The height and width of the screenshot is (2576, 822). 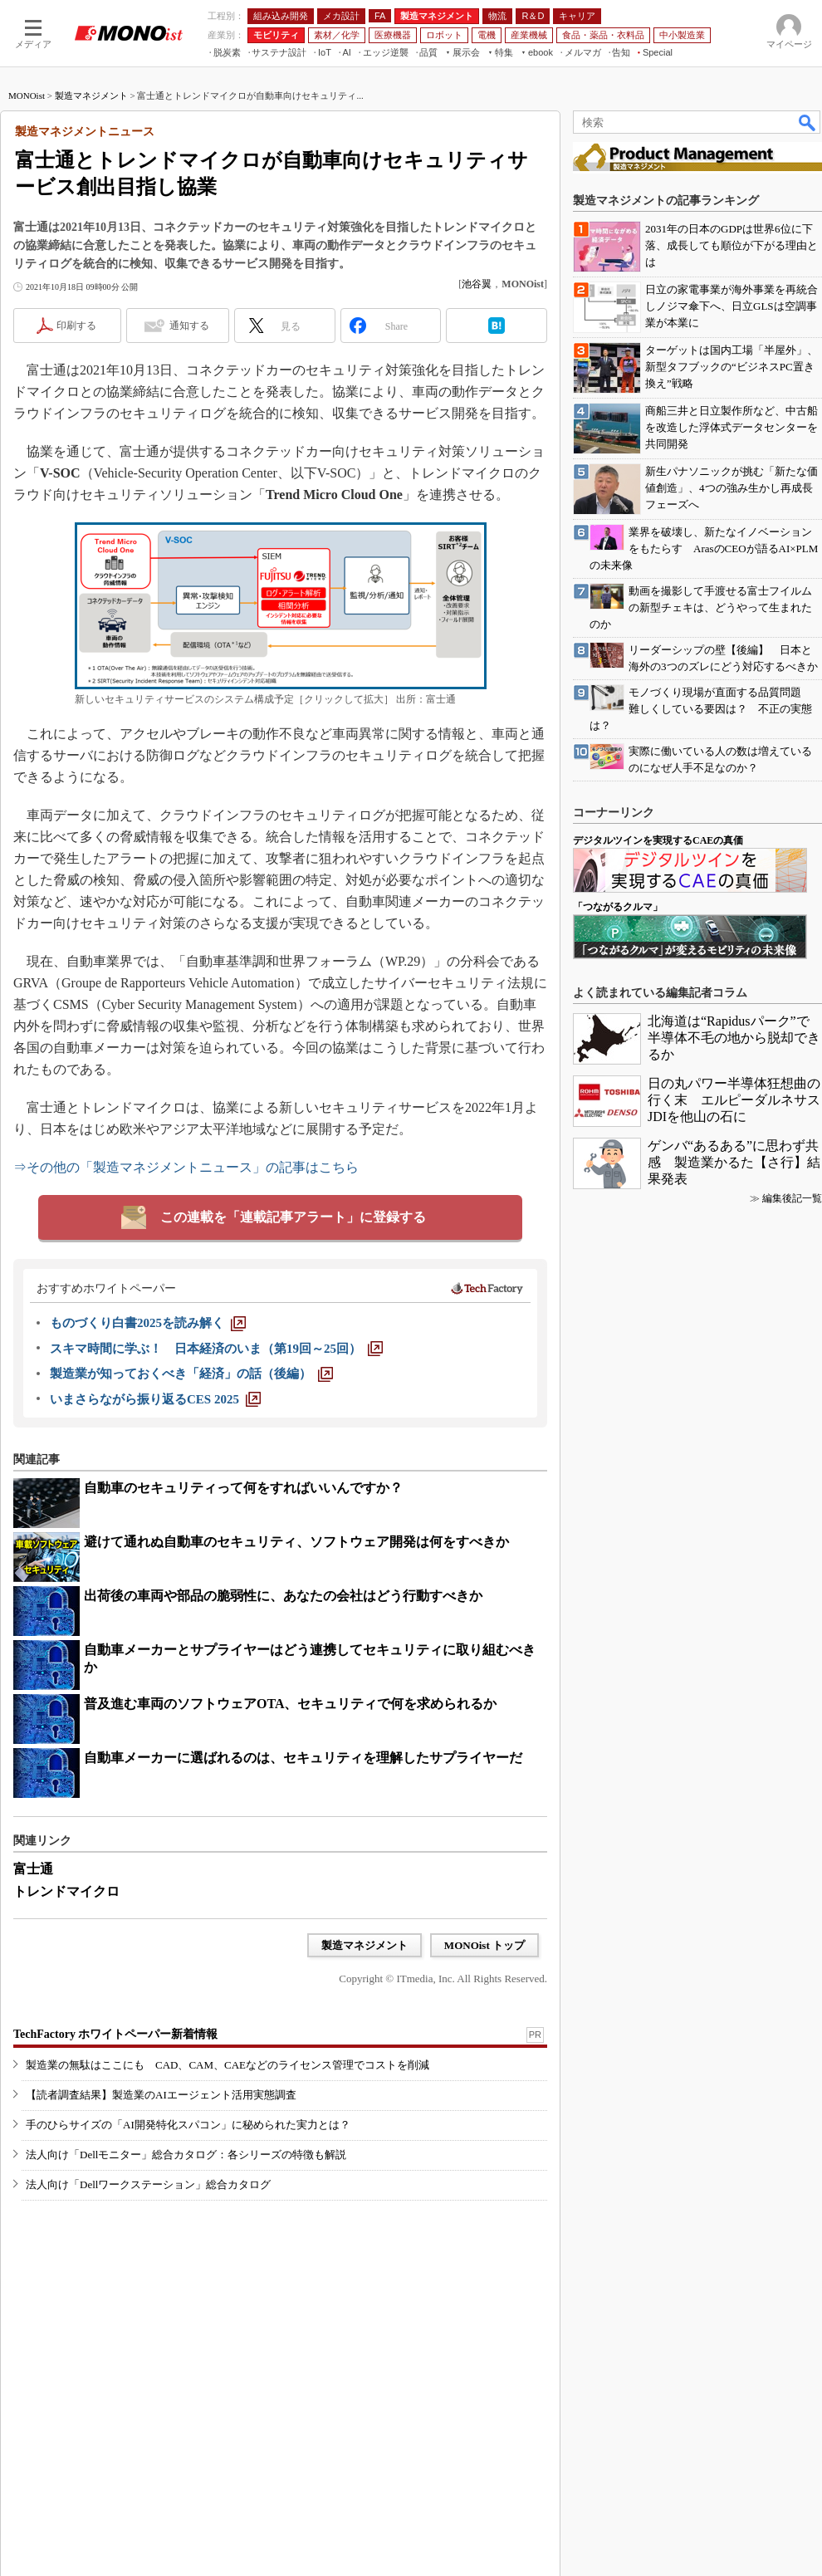 I want to click on 普及進む車両のソフトウェアOTA、セキュリティで何を求められるか, so click(x=290, y=1704).